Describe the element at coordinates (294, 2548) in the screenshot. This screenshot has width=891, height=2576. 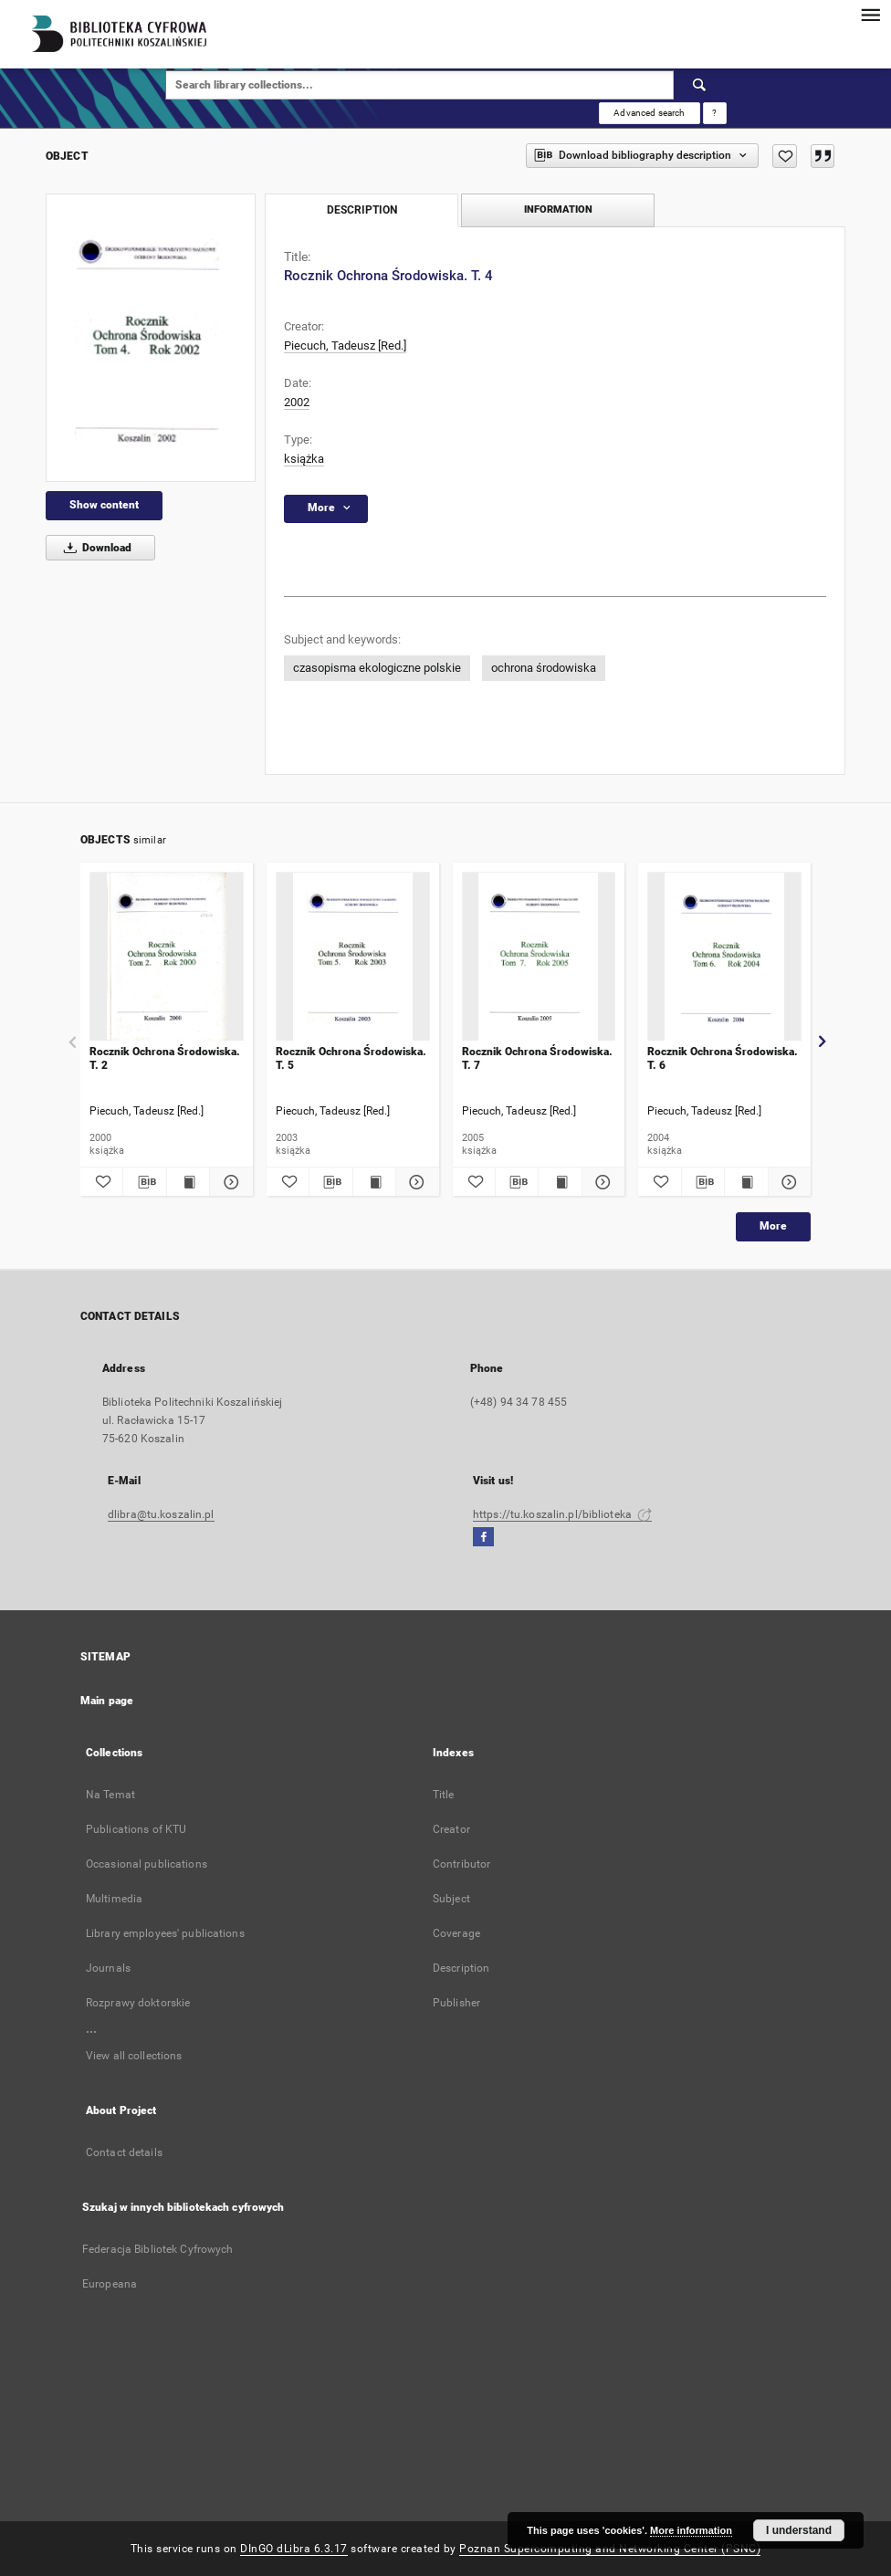
I see `DInGO dLibra 6.3.17 [Dingo will open in a new tab]` at that location.